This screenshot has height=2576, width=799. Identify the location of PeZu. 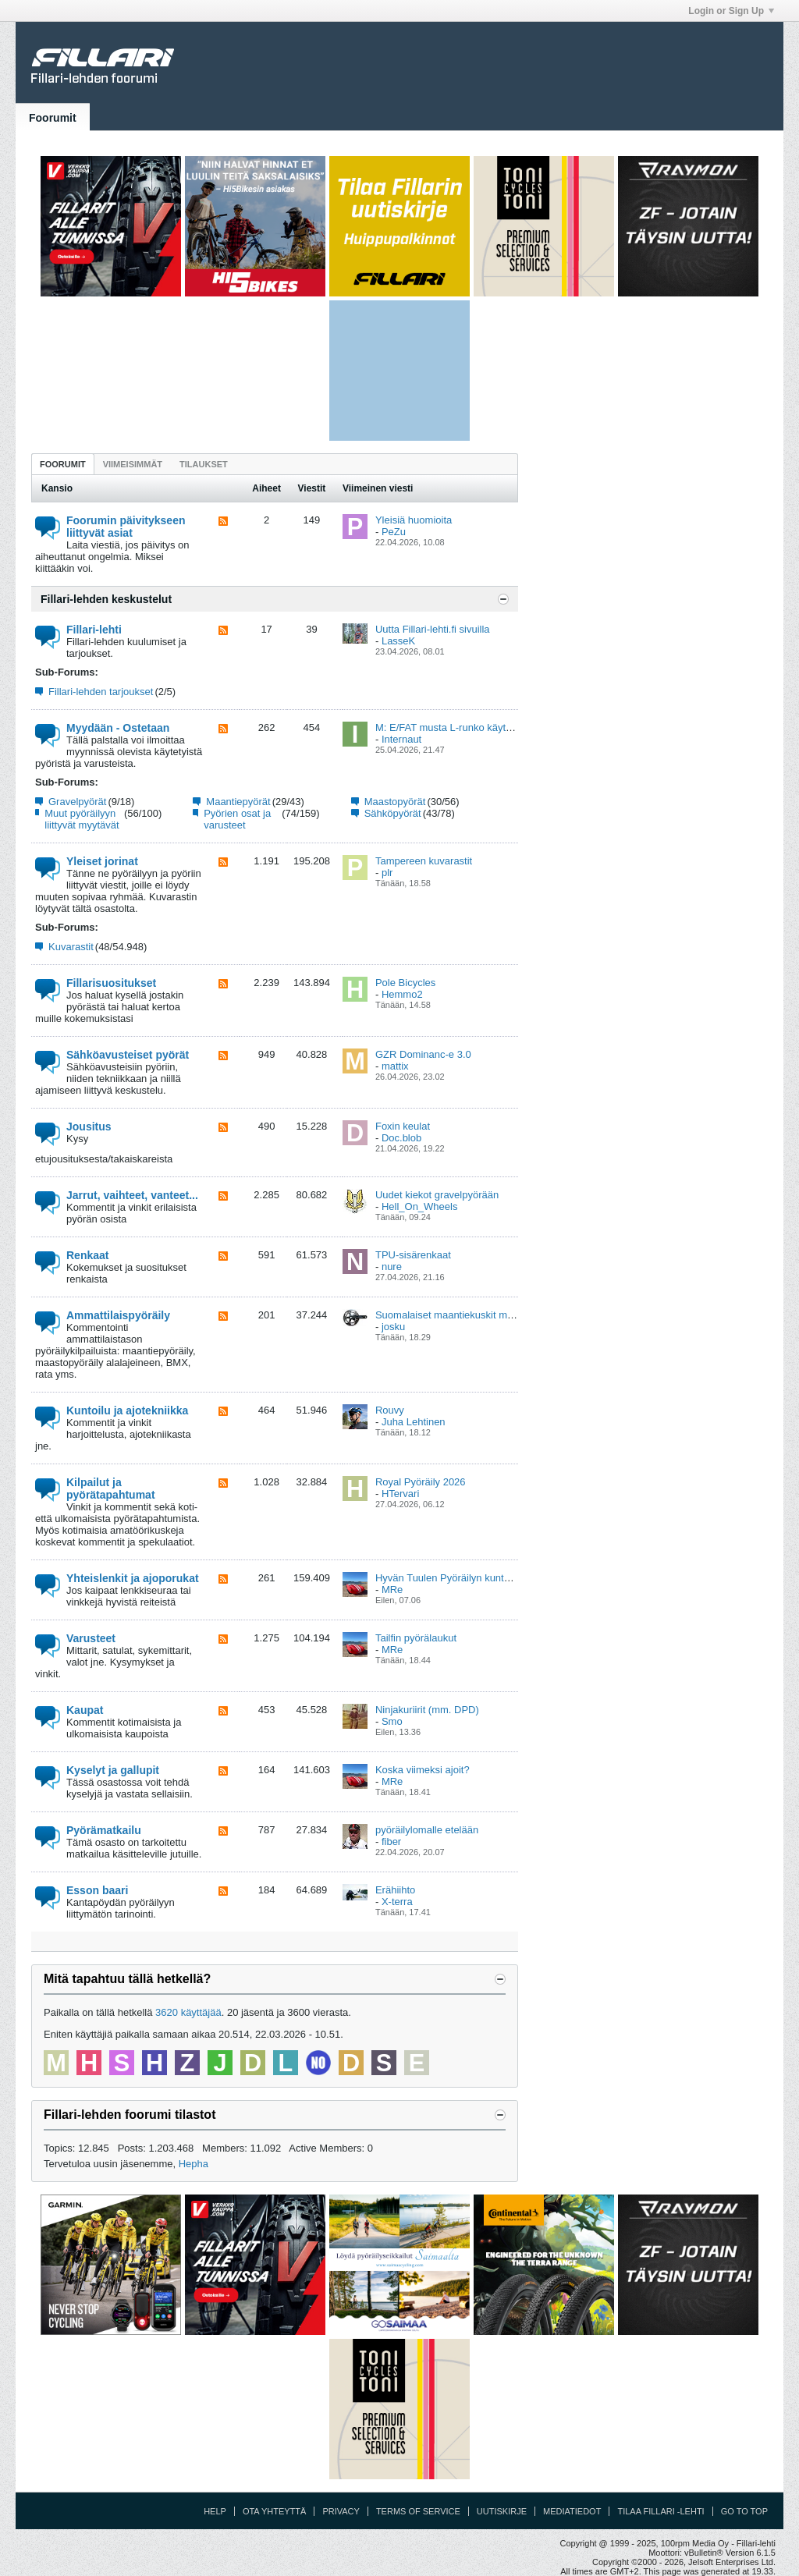
(394, 532).